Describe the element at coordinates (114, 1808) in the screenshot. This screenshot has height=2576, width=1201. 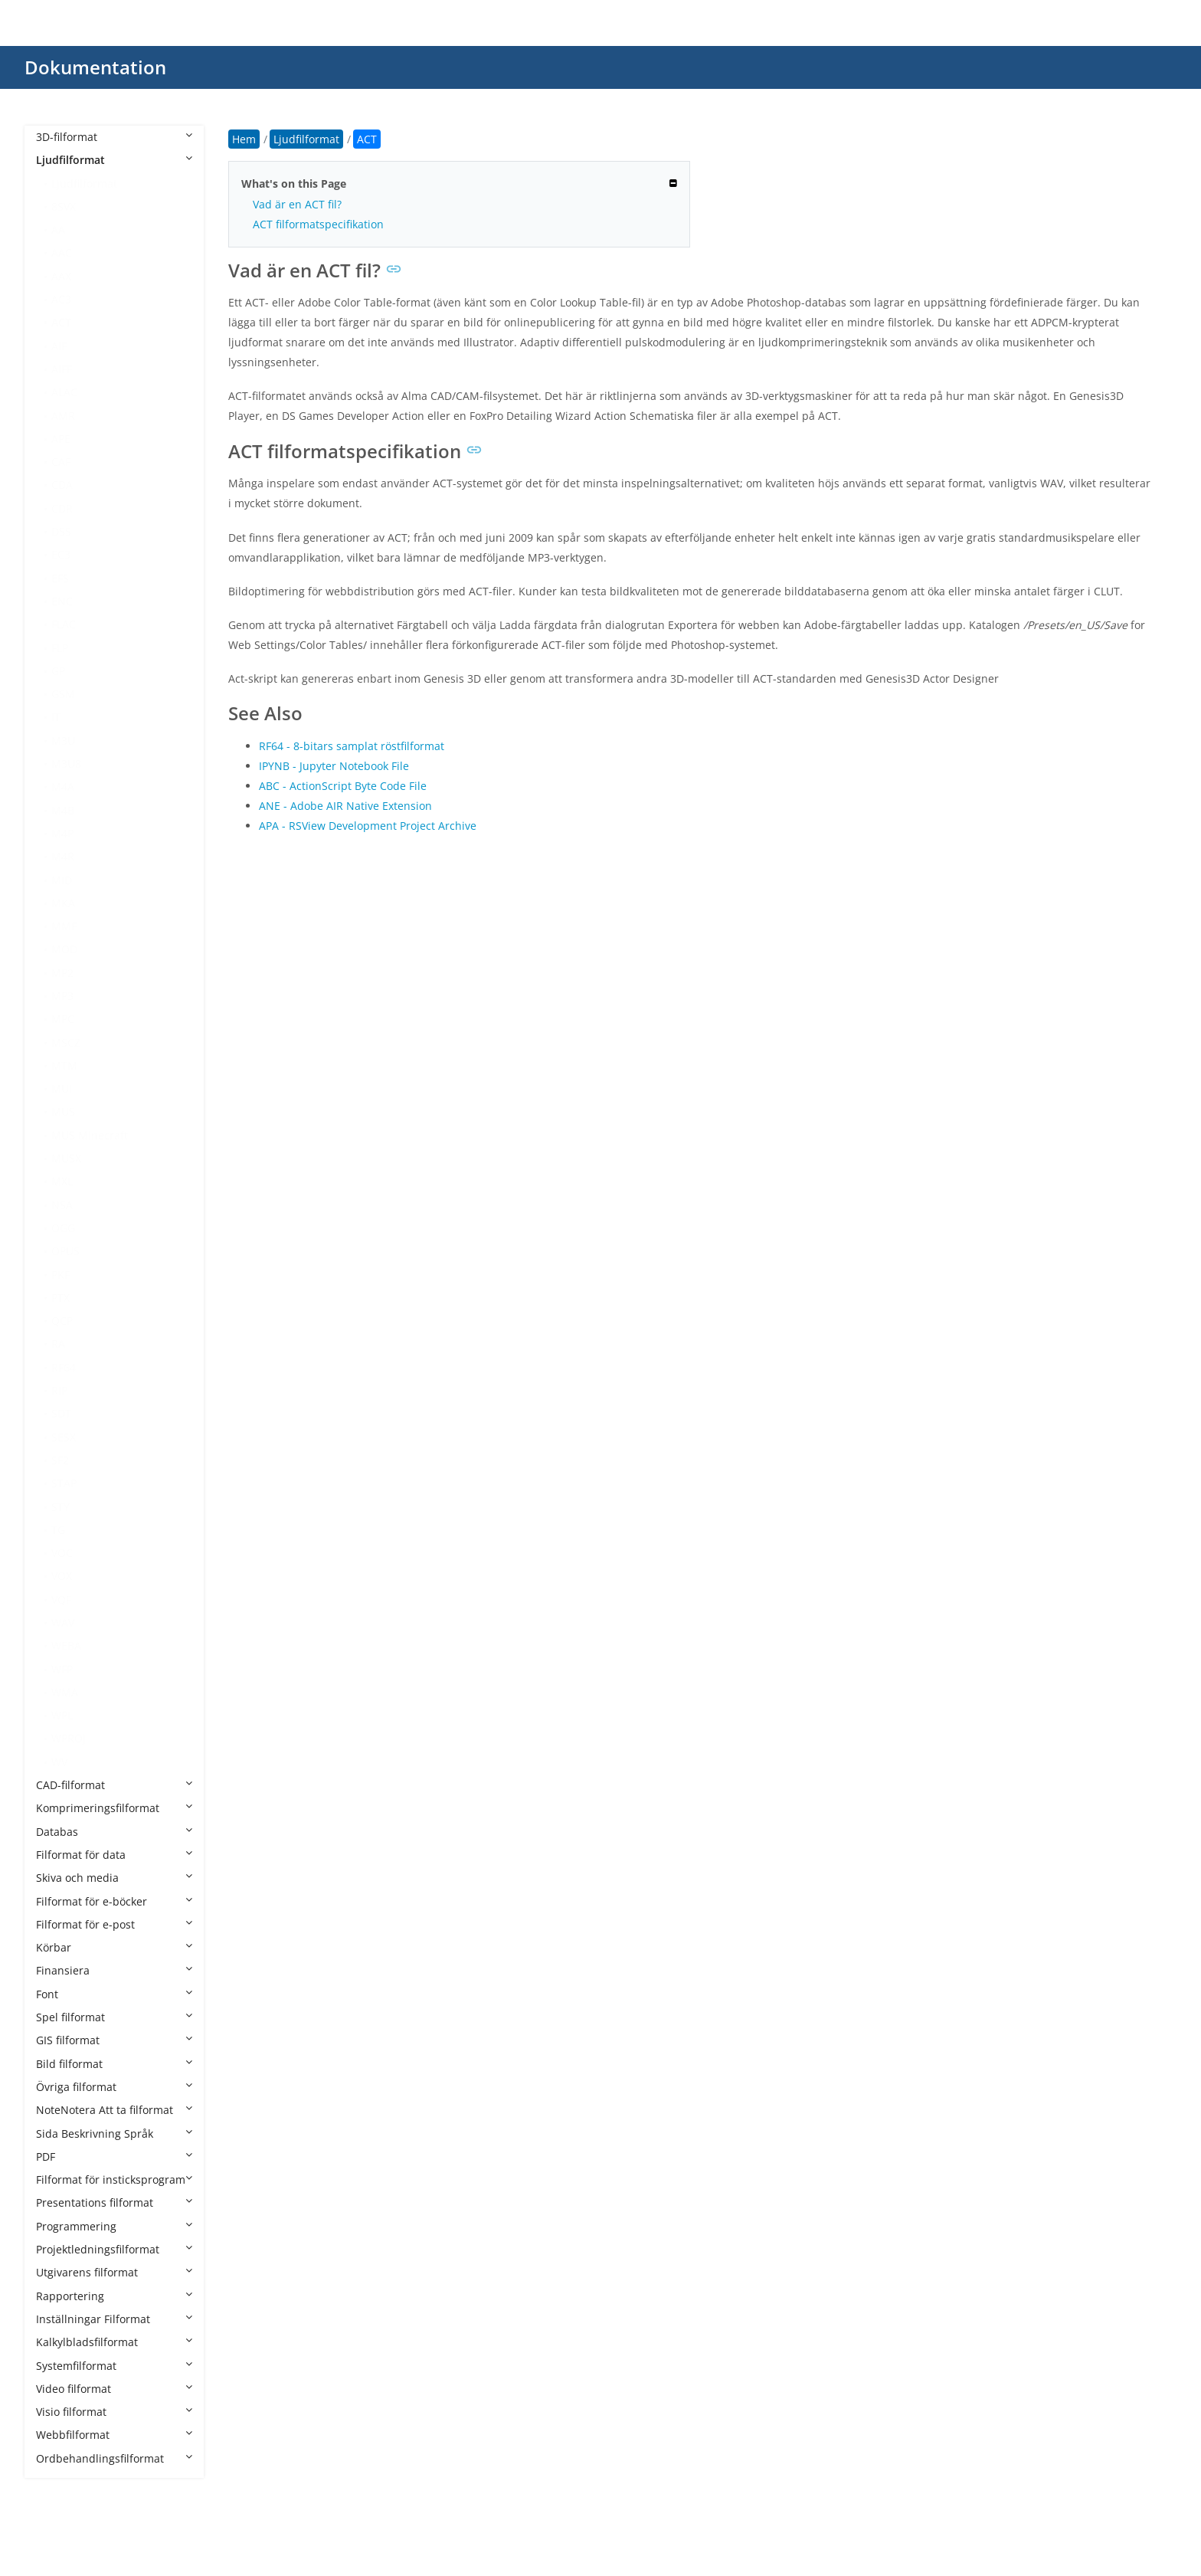
I see `Komprimeringsfilformat` at that location.